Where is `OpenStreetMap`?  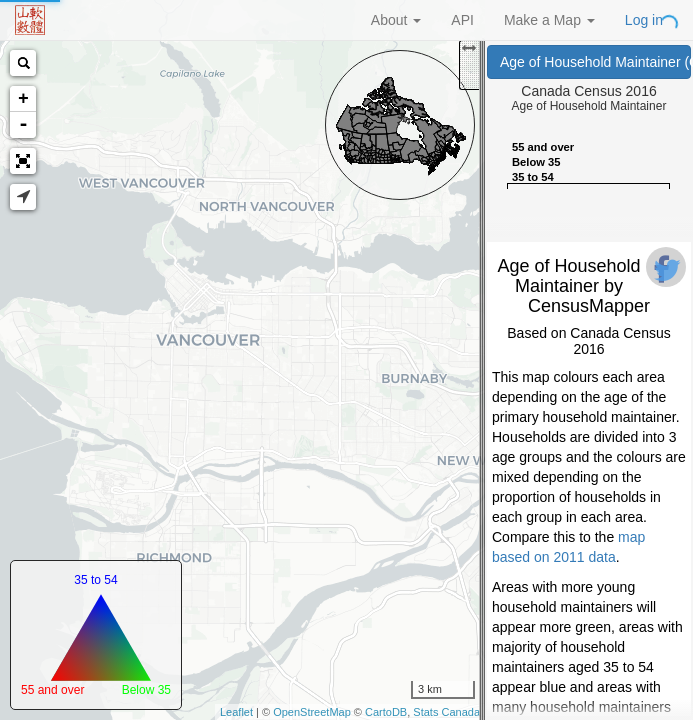 OpenStreetMap is located at coordinates (312, 712).